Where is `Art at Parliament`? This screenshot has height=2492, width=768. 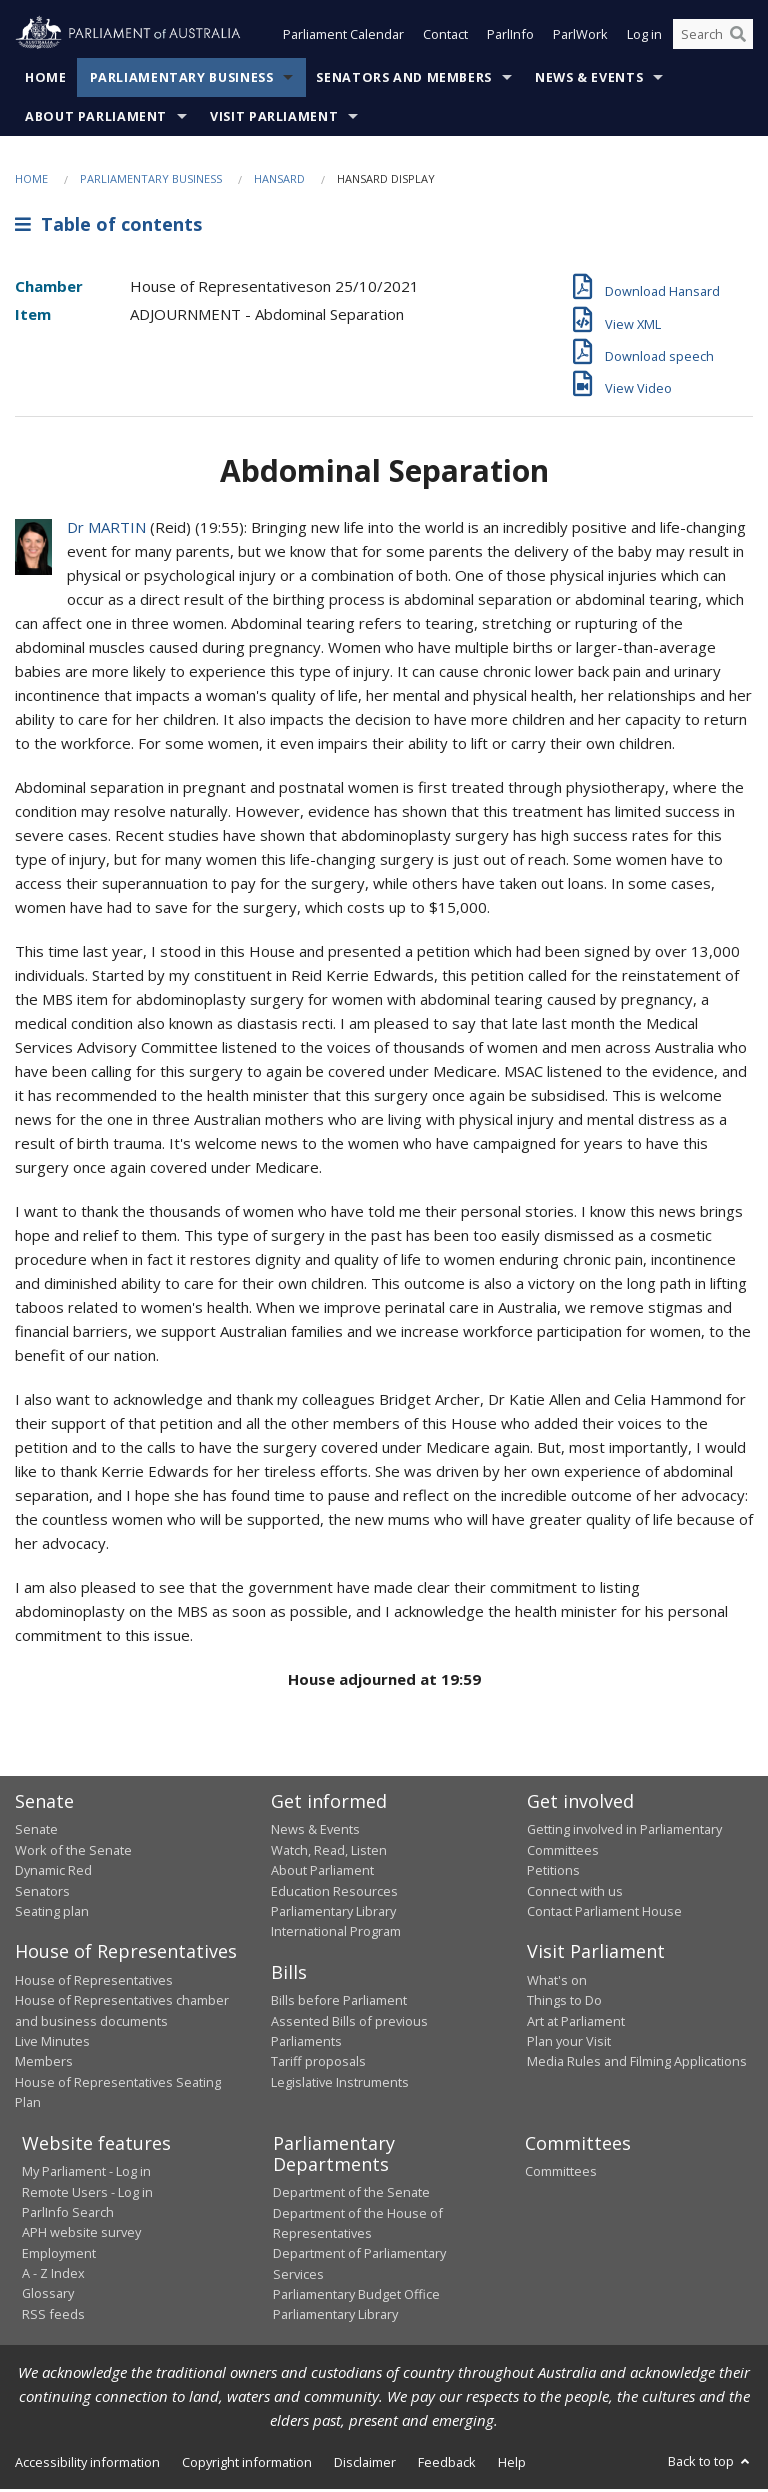 Art at Parliament is located at coordinates (576, 2023).